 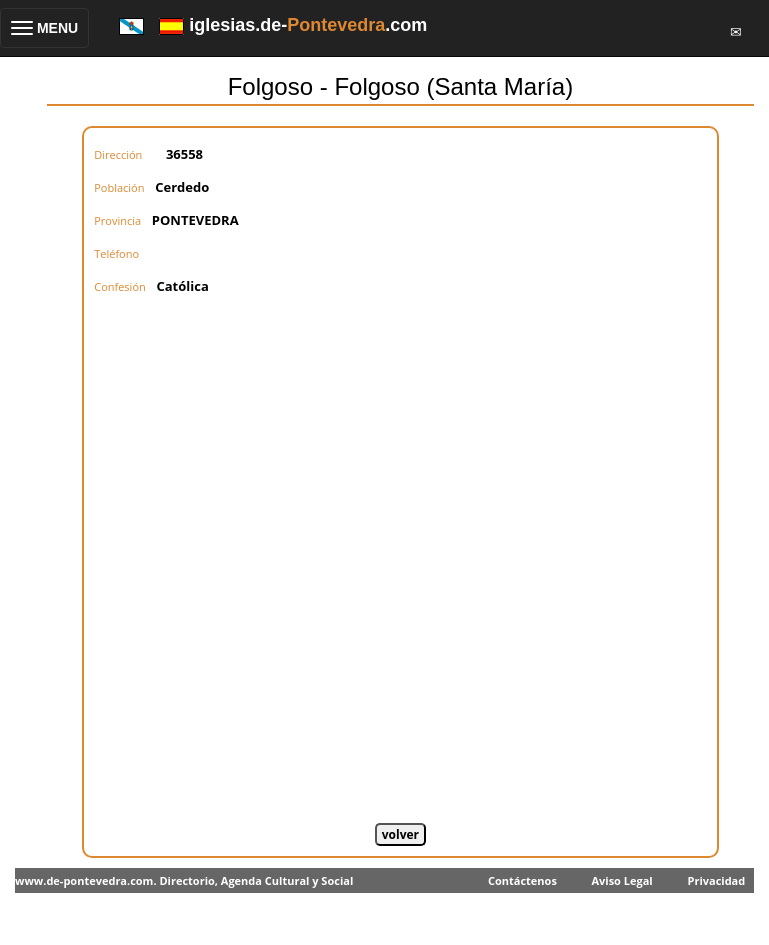 What do you see at coordinates (522, 880) in the screenshot?
I see `Contáctenos` at bounding box center [522, 880].